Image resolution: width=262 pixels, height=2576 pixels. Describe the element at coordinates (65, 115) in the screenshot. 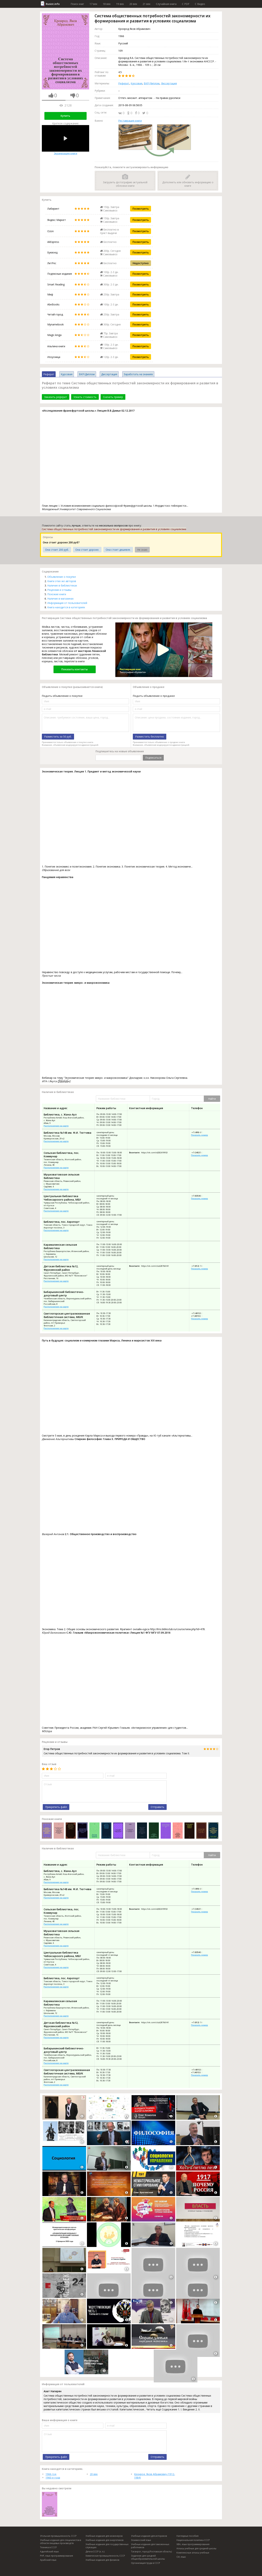

I see `Купить` at that location.